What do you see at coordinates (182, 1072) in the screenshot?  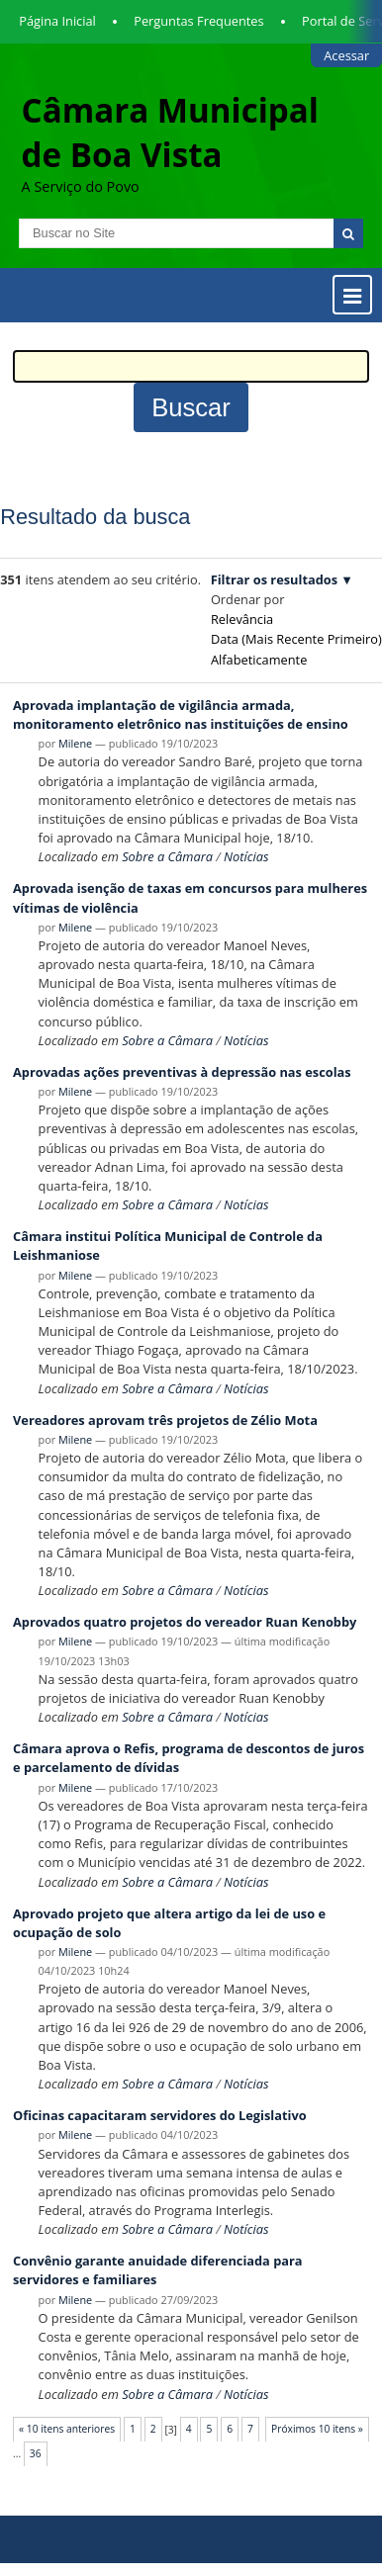 I see `Aprovadas ações preventivas à depressão nas escolas` at bounding box center [182, 1072].